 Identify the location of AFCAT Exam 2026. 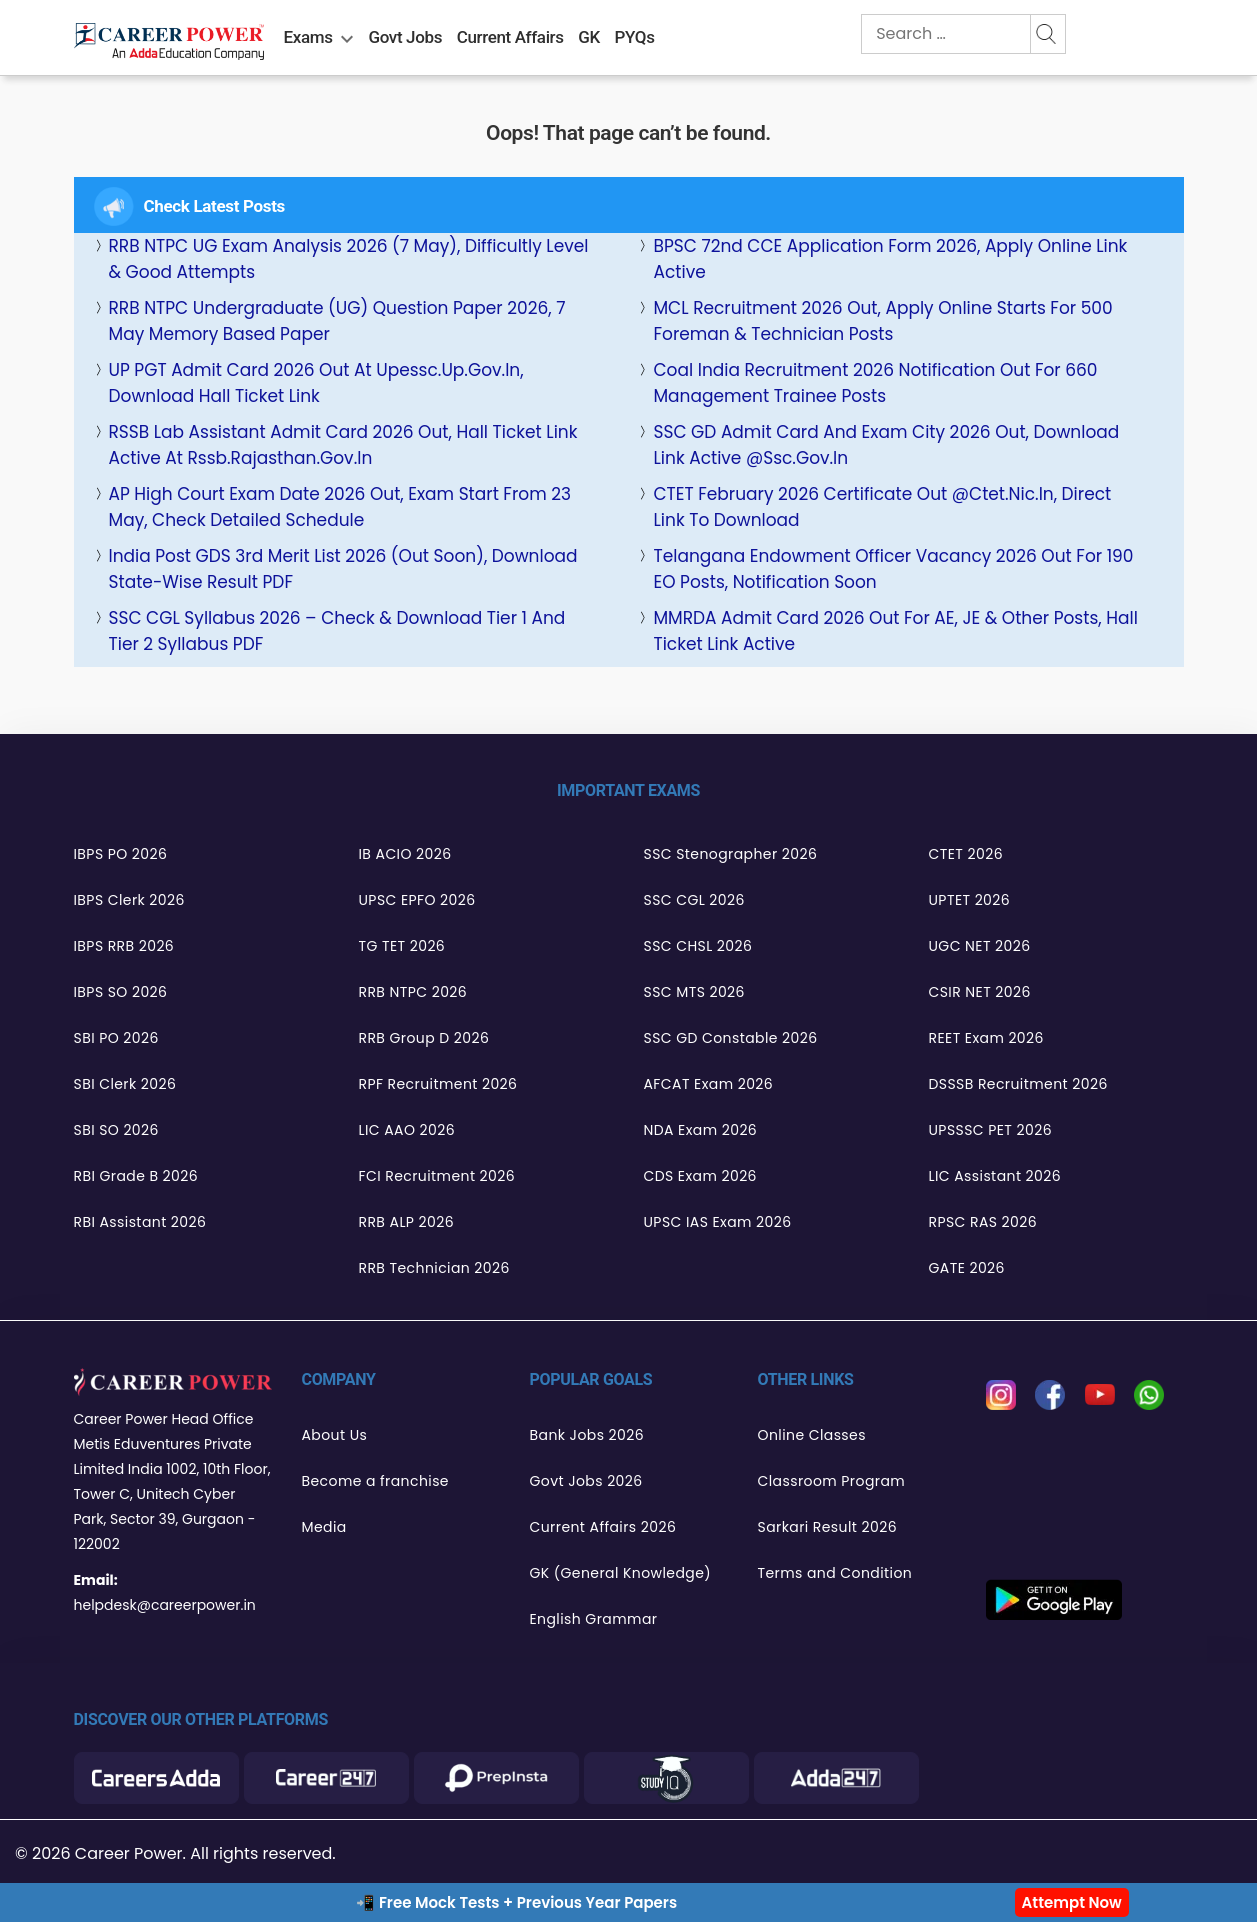
(709, 1084).